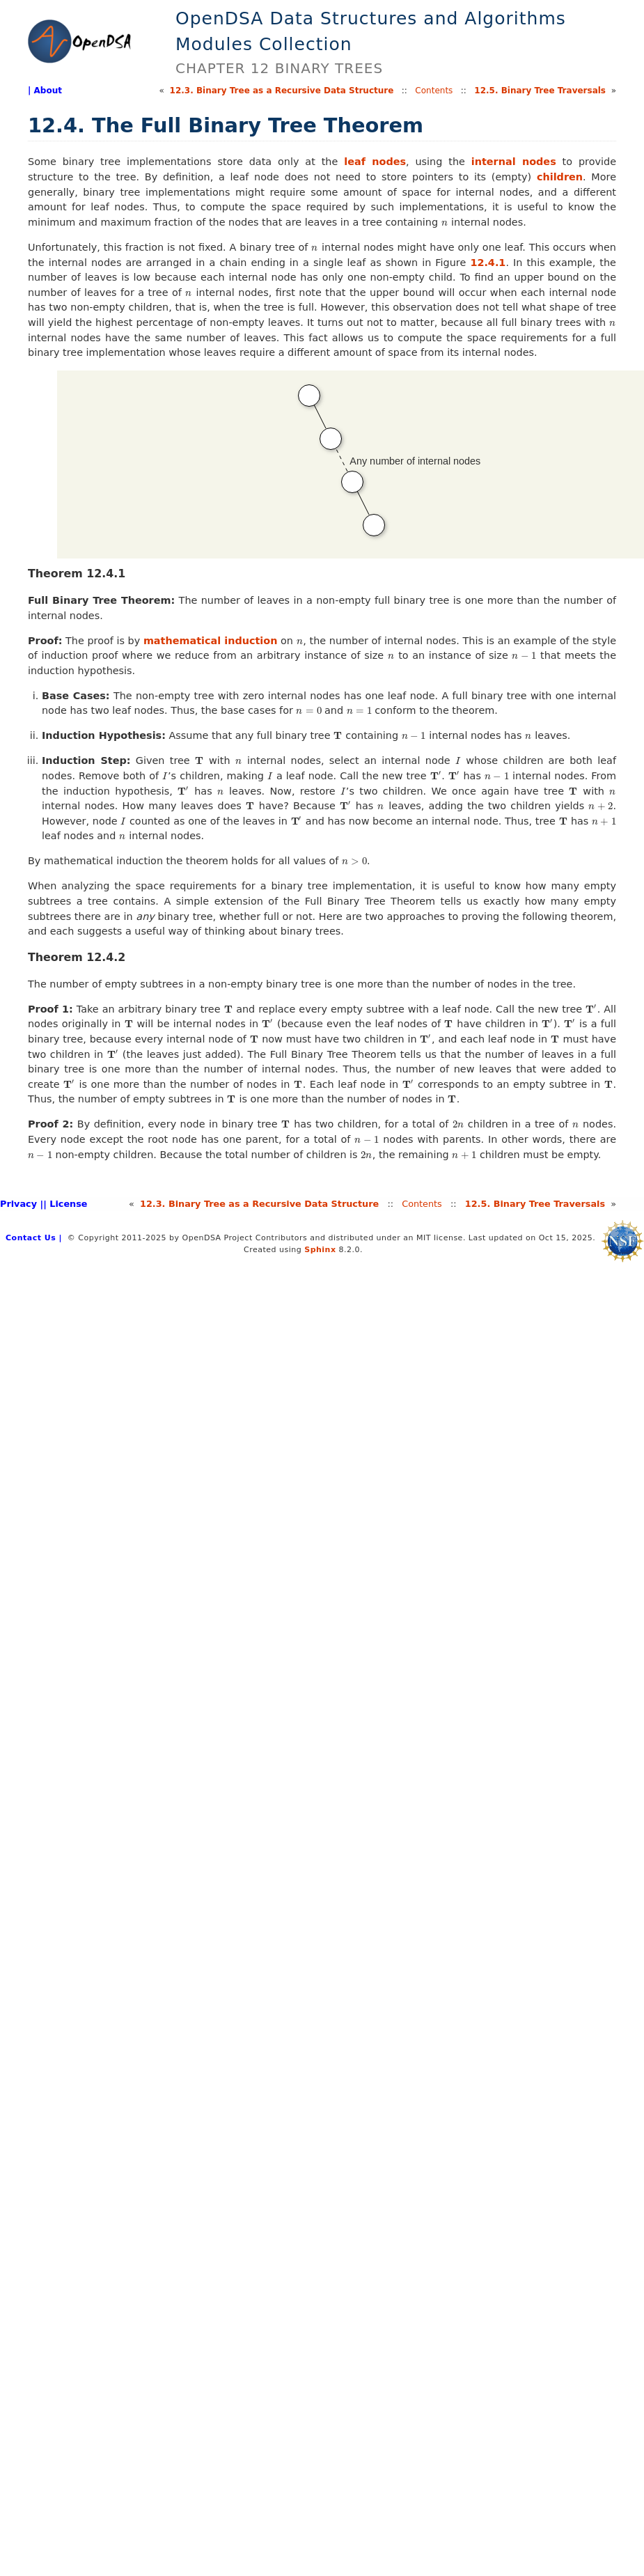  Describe the element at coordinates (282, 90) in the screenshot. I see `12.Binary Tree as a Recursive Data Structure` at that location.